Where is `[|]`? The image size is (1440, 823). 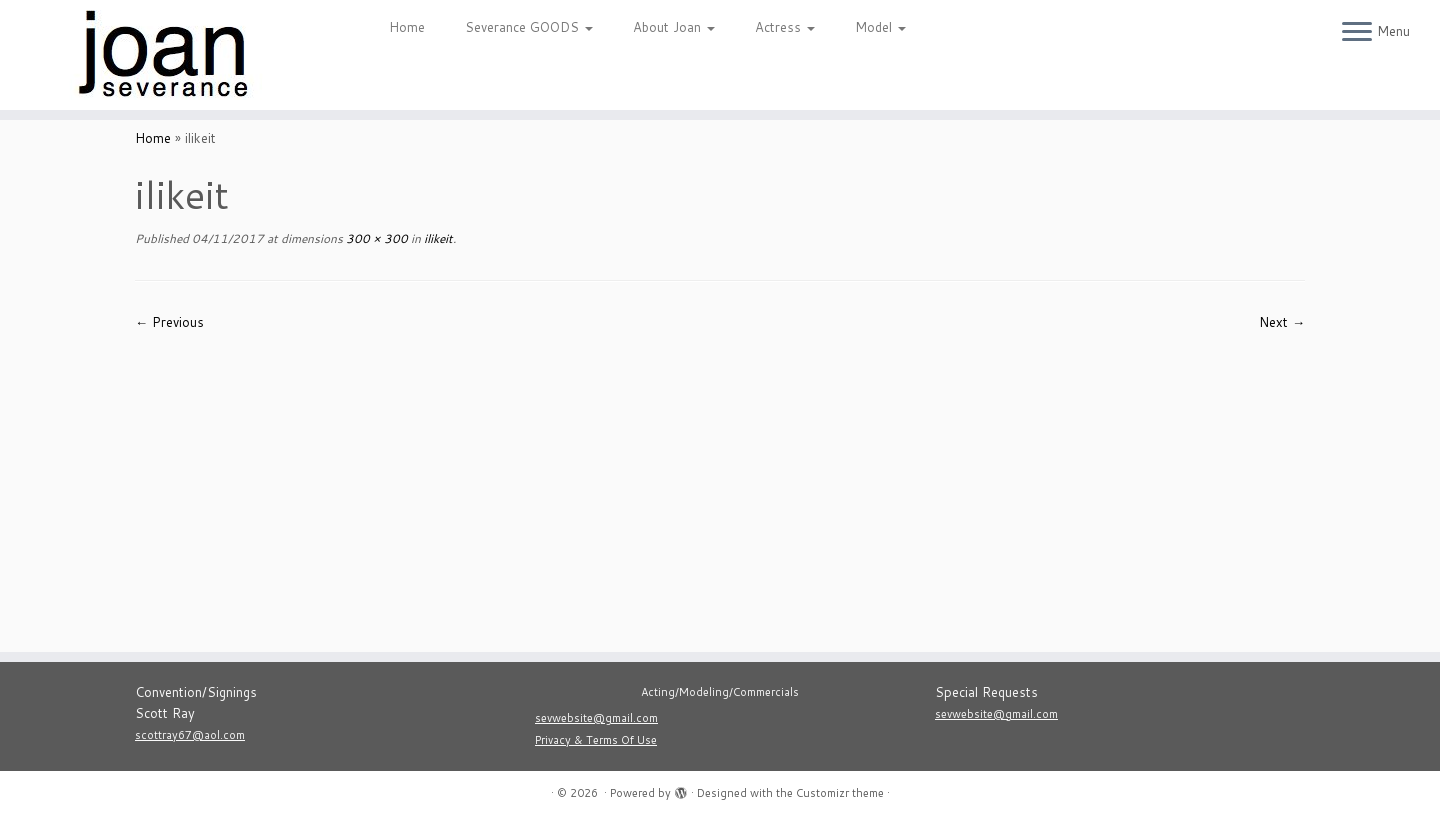 [|] is located at coordinates (166, 55).